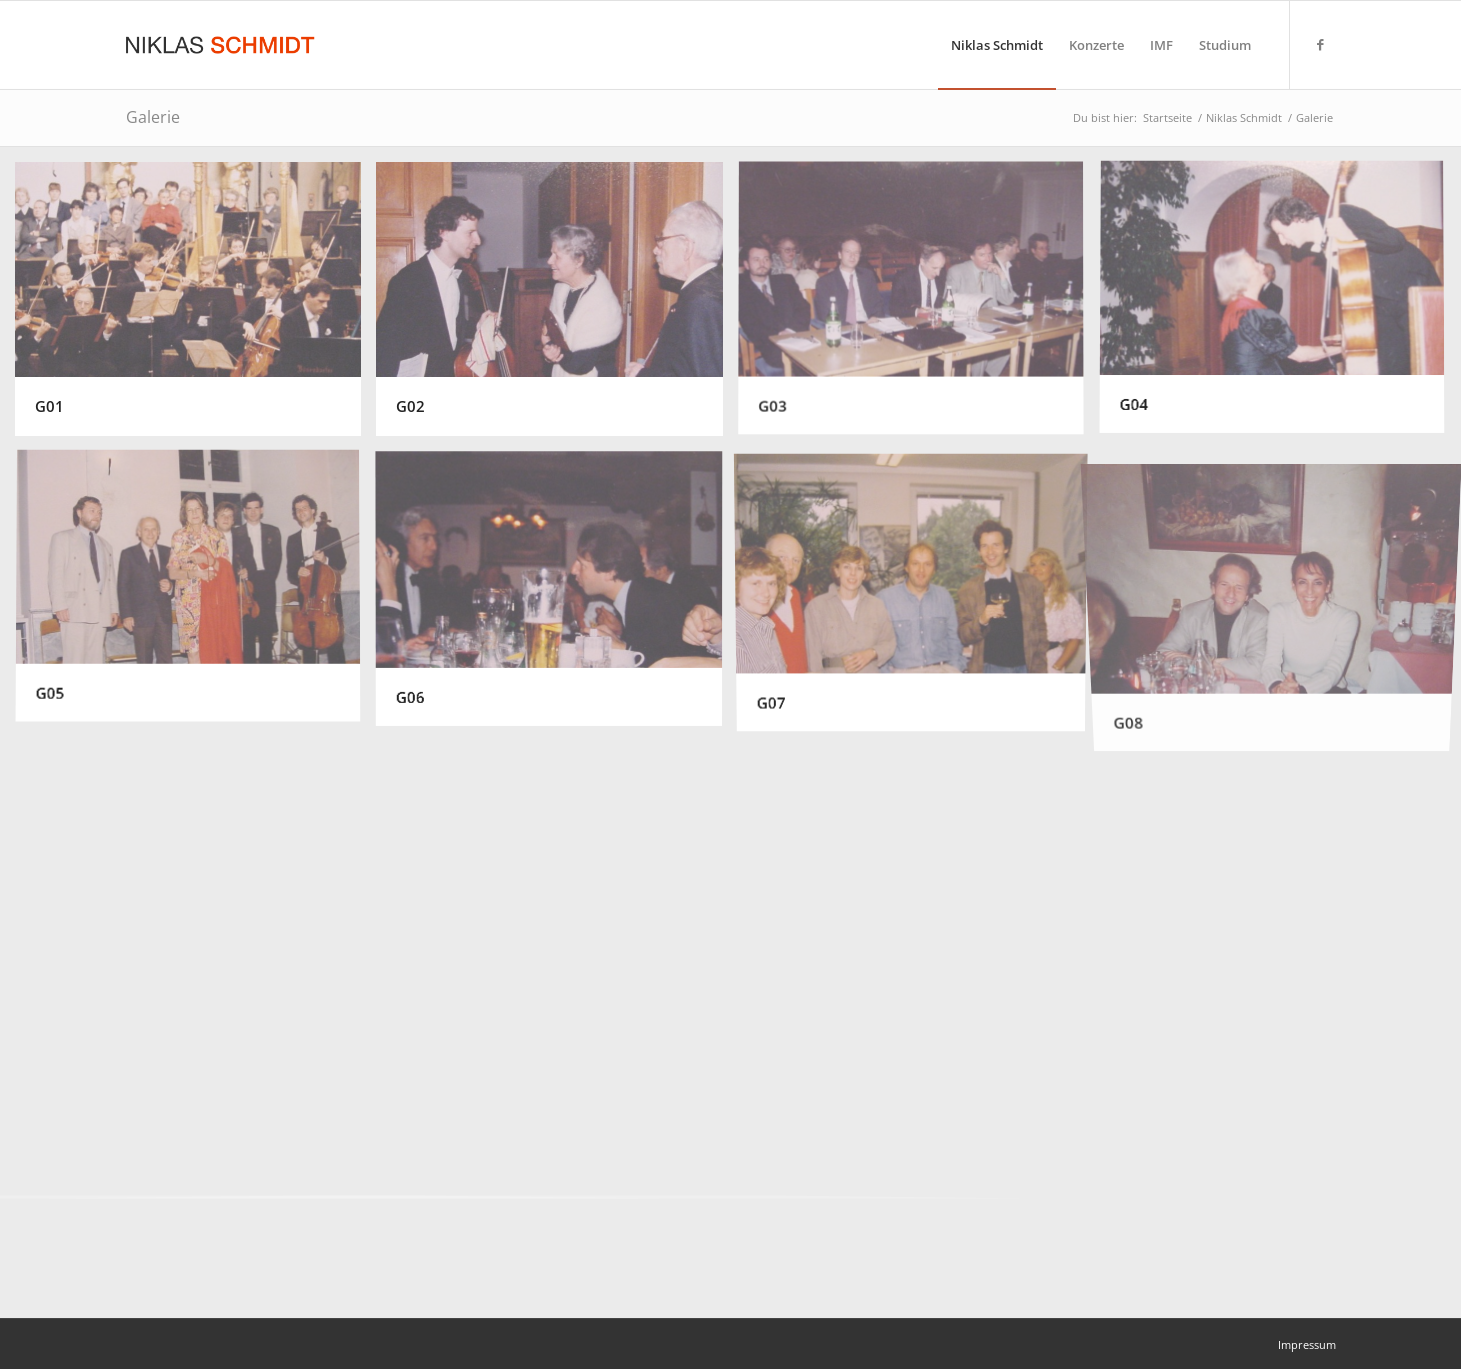 Image resolution: width=1461 pixels, height=1369 pixels. Describe the element at coordinates (195, 306) in the screenshot. I see `[Bild G01]` at that location.